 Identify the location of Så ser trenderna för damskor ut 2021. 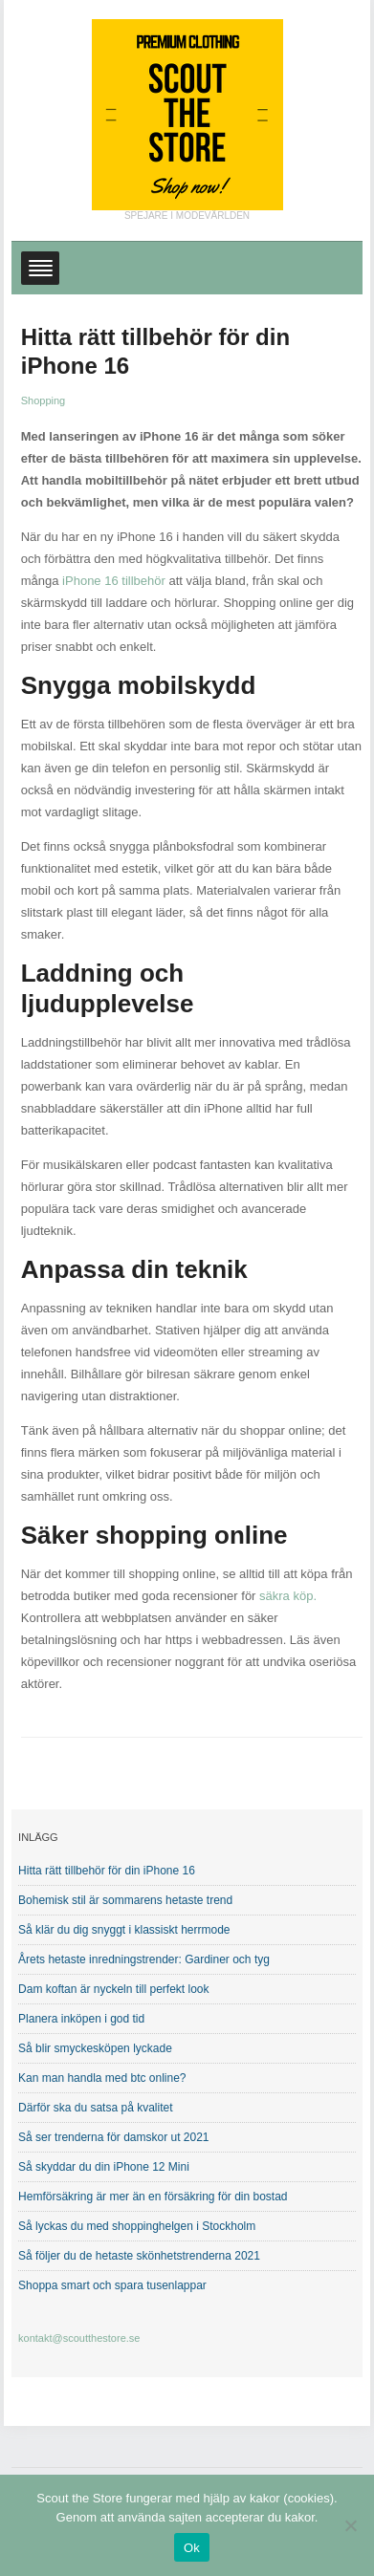
(113, 2137).